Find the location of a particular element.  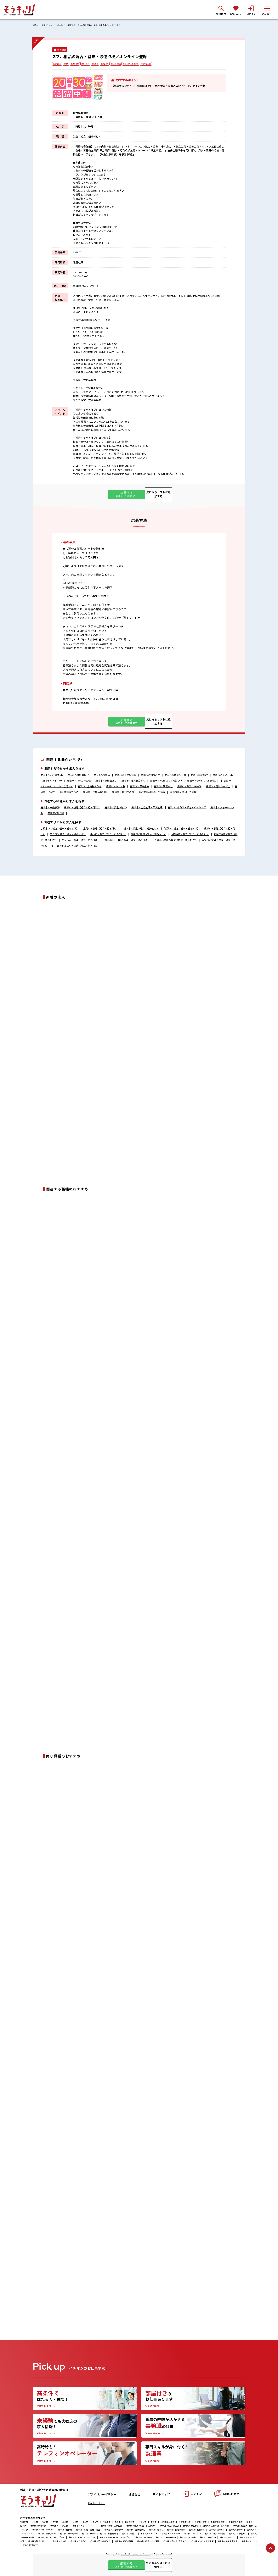

鹿沼市×少人数 is located at coordinates (87, 792).